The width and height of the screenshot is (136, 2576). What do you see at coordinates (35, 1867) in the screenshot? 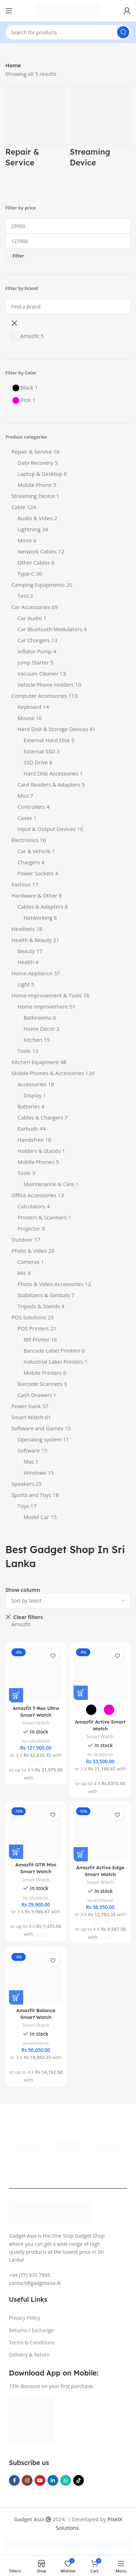
I see `Amazfit GTR Mini Smart Watch` at bounding box center [35, 1867].